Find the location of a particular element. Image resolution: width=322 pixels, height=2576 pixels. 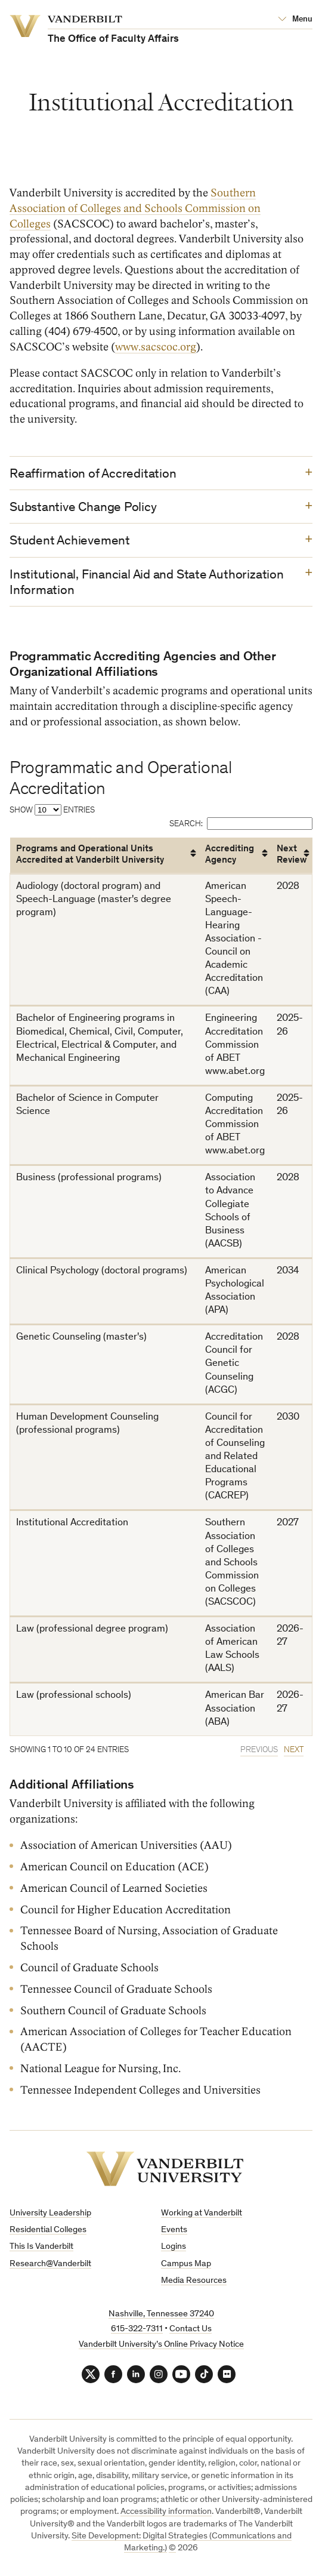

www.sacscoc.org is located at coordinates (155, 346).